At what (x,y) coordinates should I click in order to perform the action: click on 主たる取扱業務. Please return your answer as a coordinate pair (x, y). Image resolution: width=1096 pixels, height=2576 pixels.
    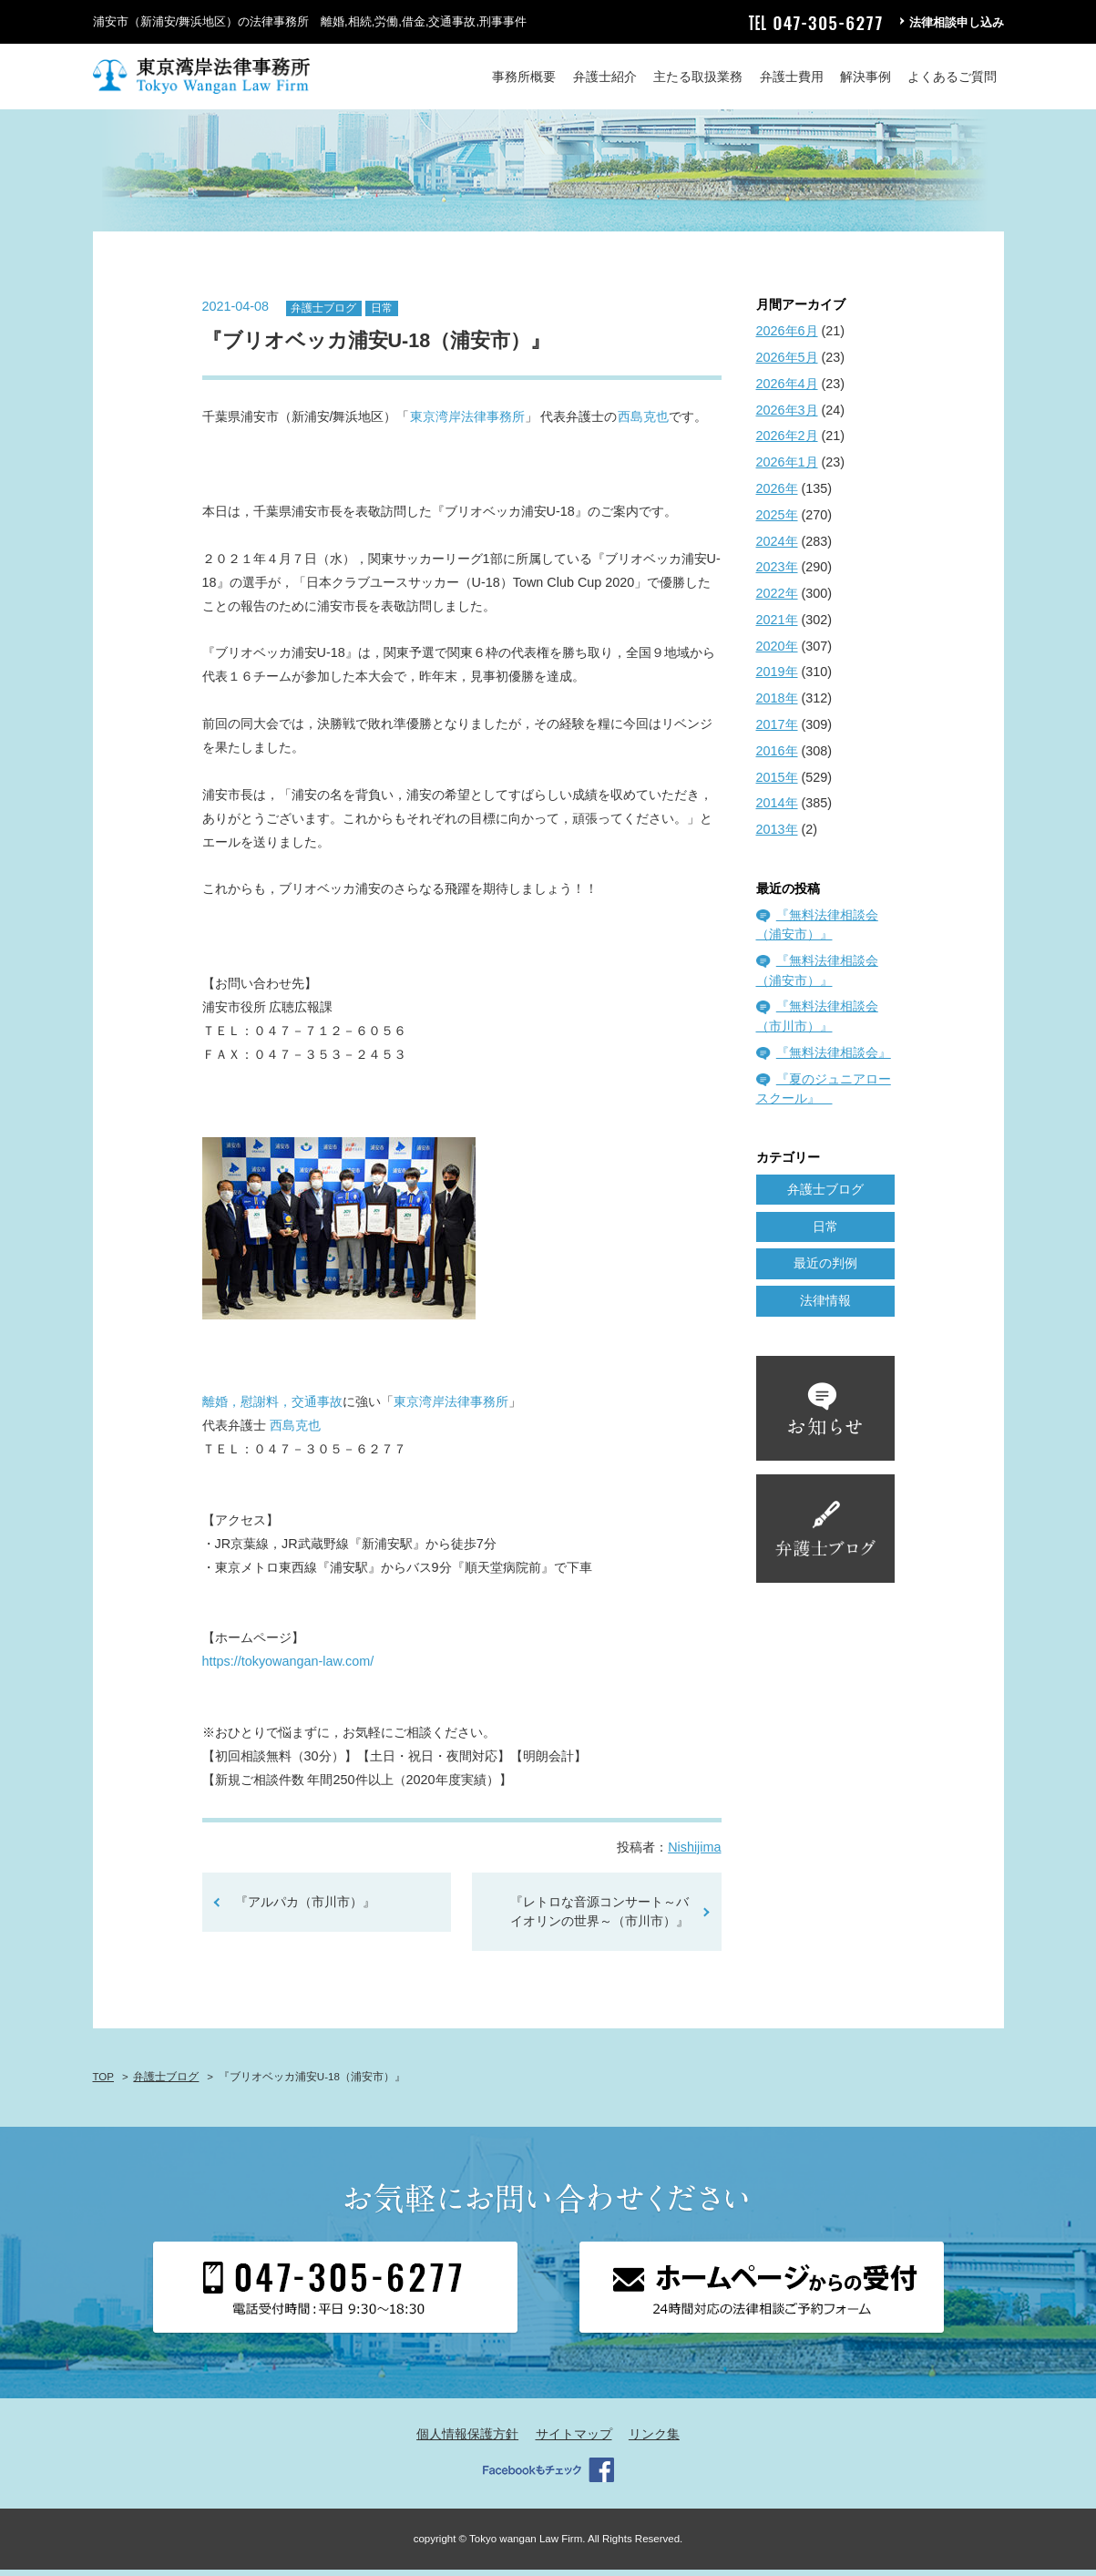
    Looking at the image, I should click on (698, 76).